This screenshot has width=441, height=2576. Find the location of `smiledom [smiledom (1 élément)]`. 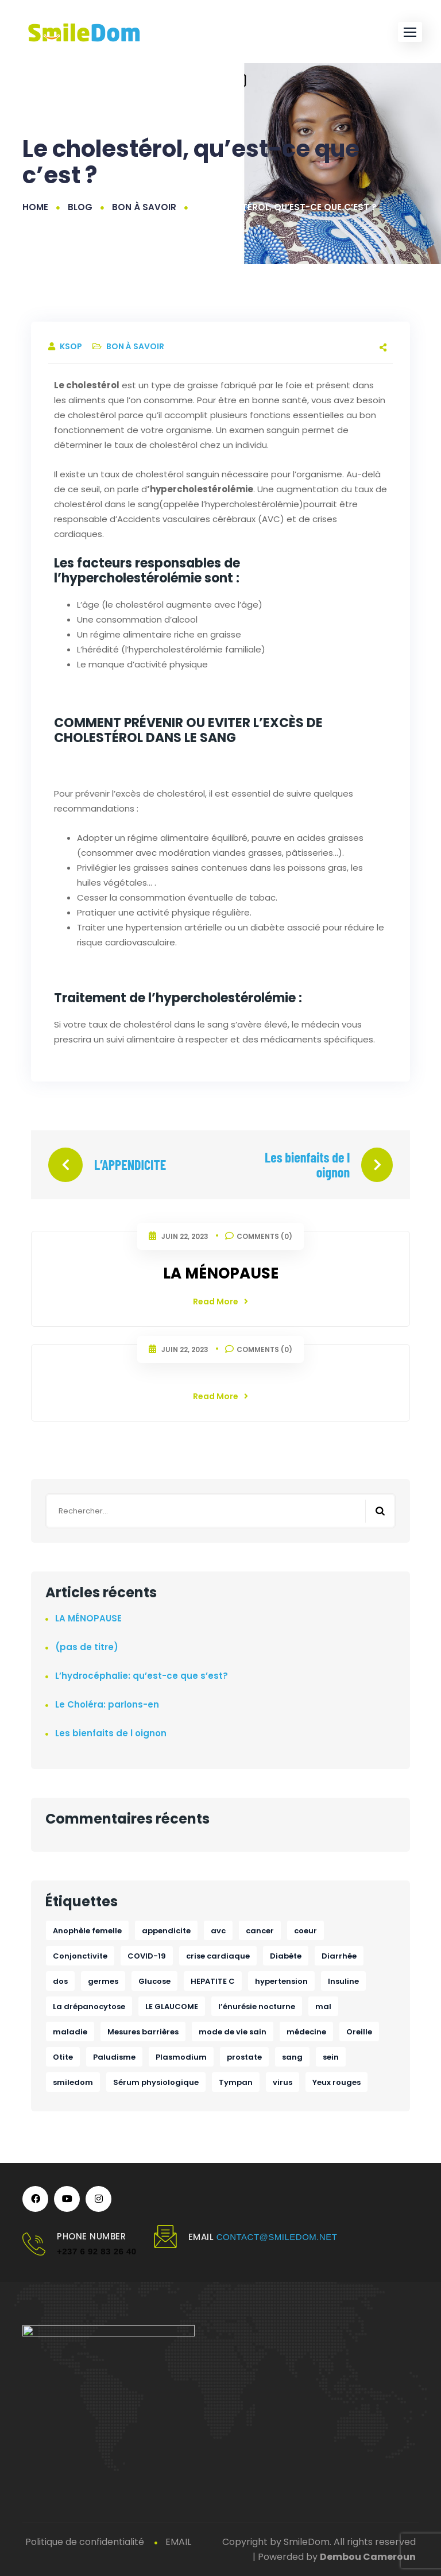

smiledom [smiledom (1 élément)] is located at coordinates (73, 2082).